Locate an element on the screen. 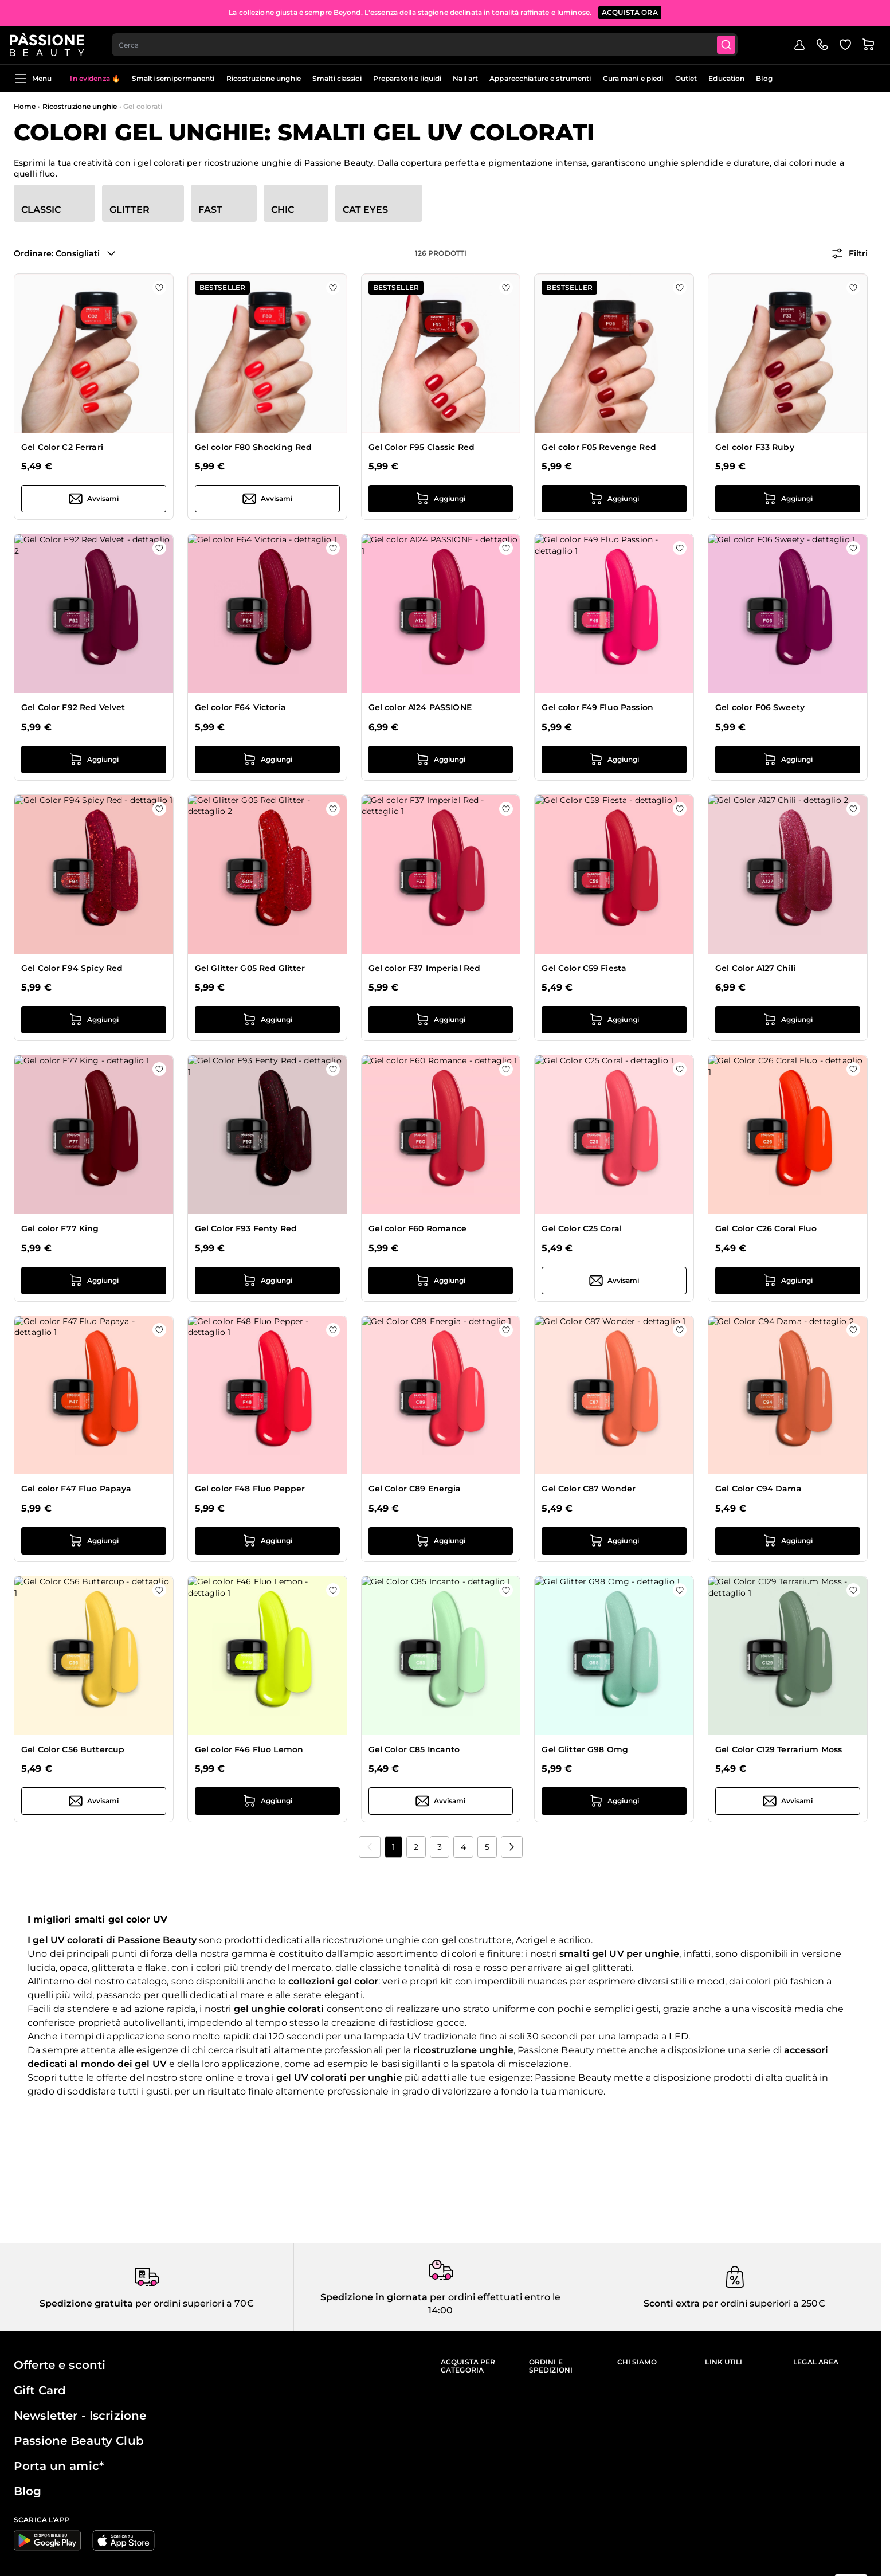 Image resolution: width=890 pixels, height=2576 pixels. Nail art is located at coordinates (465, 78).